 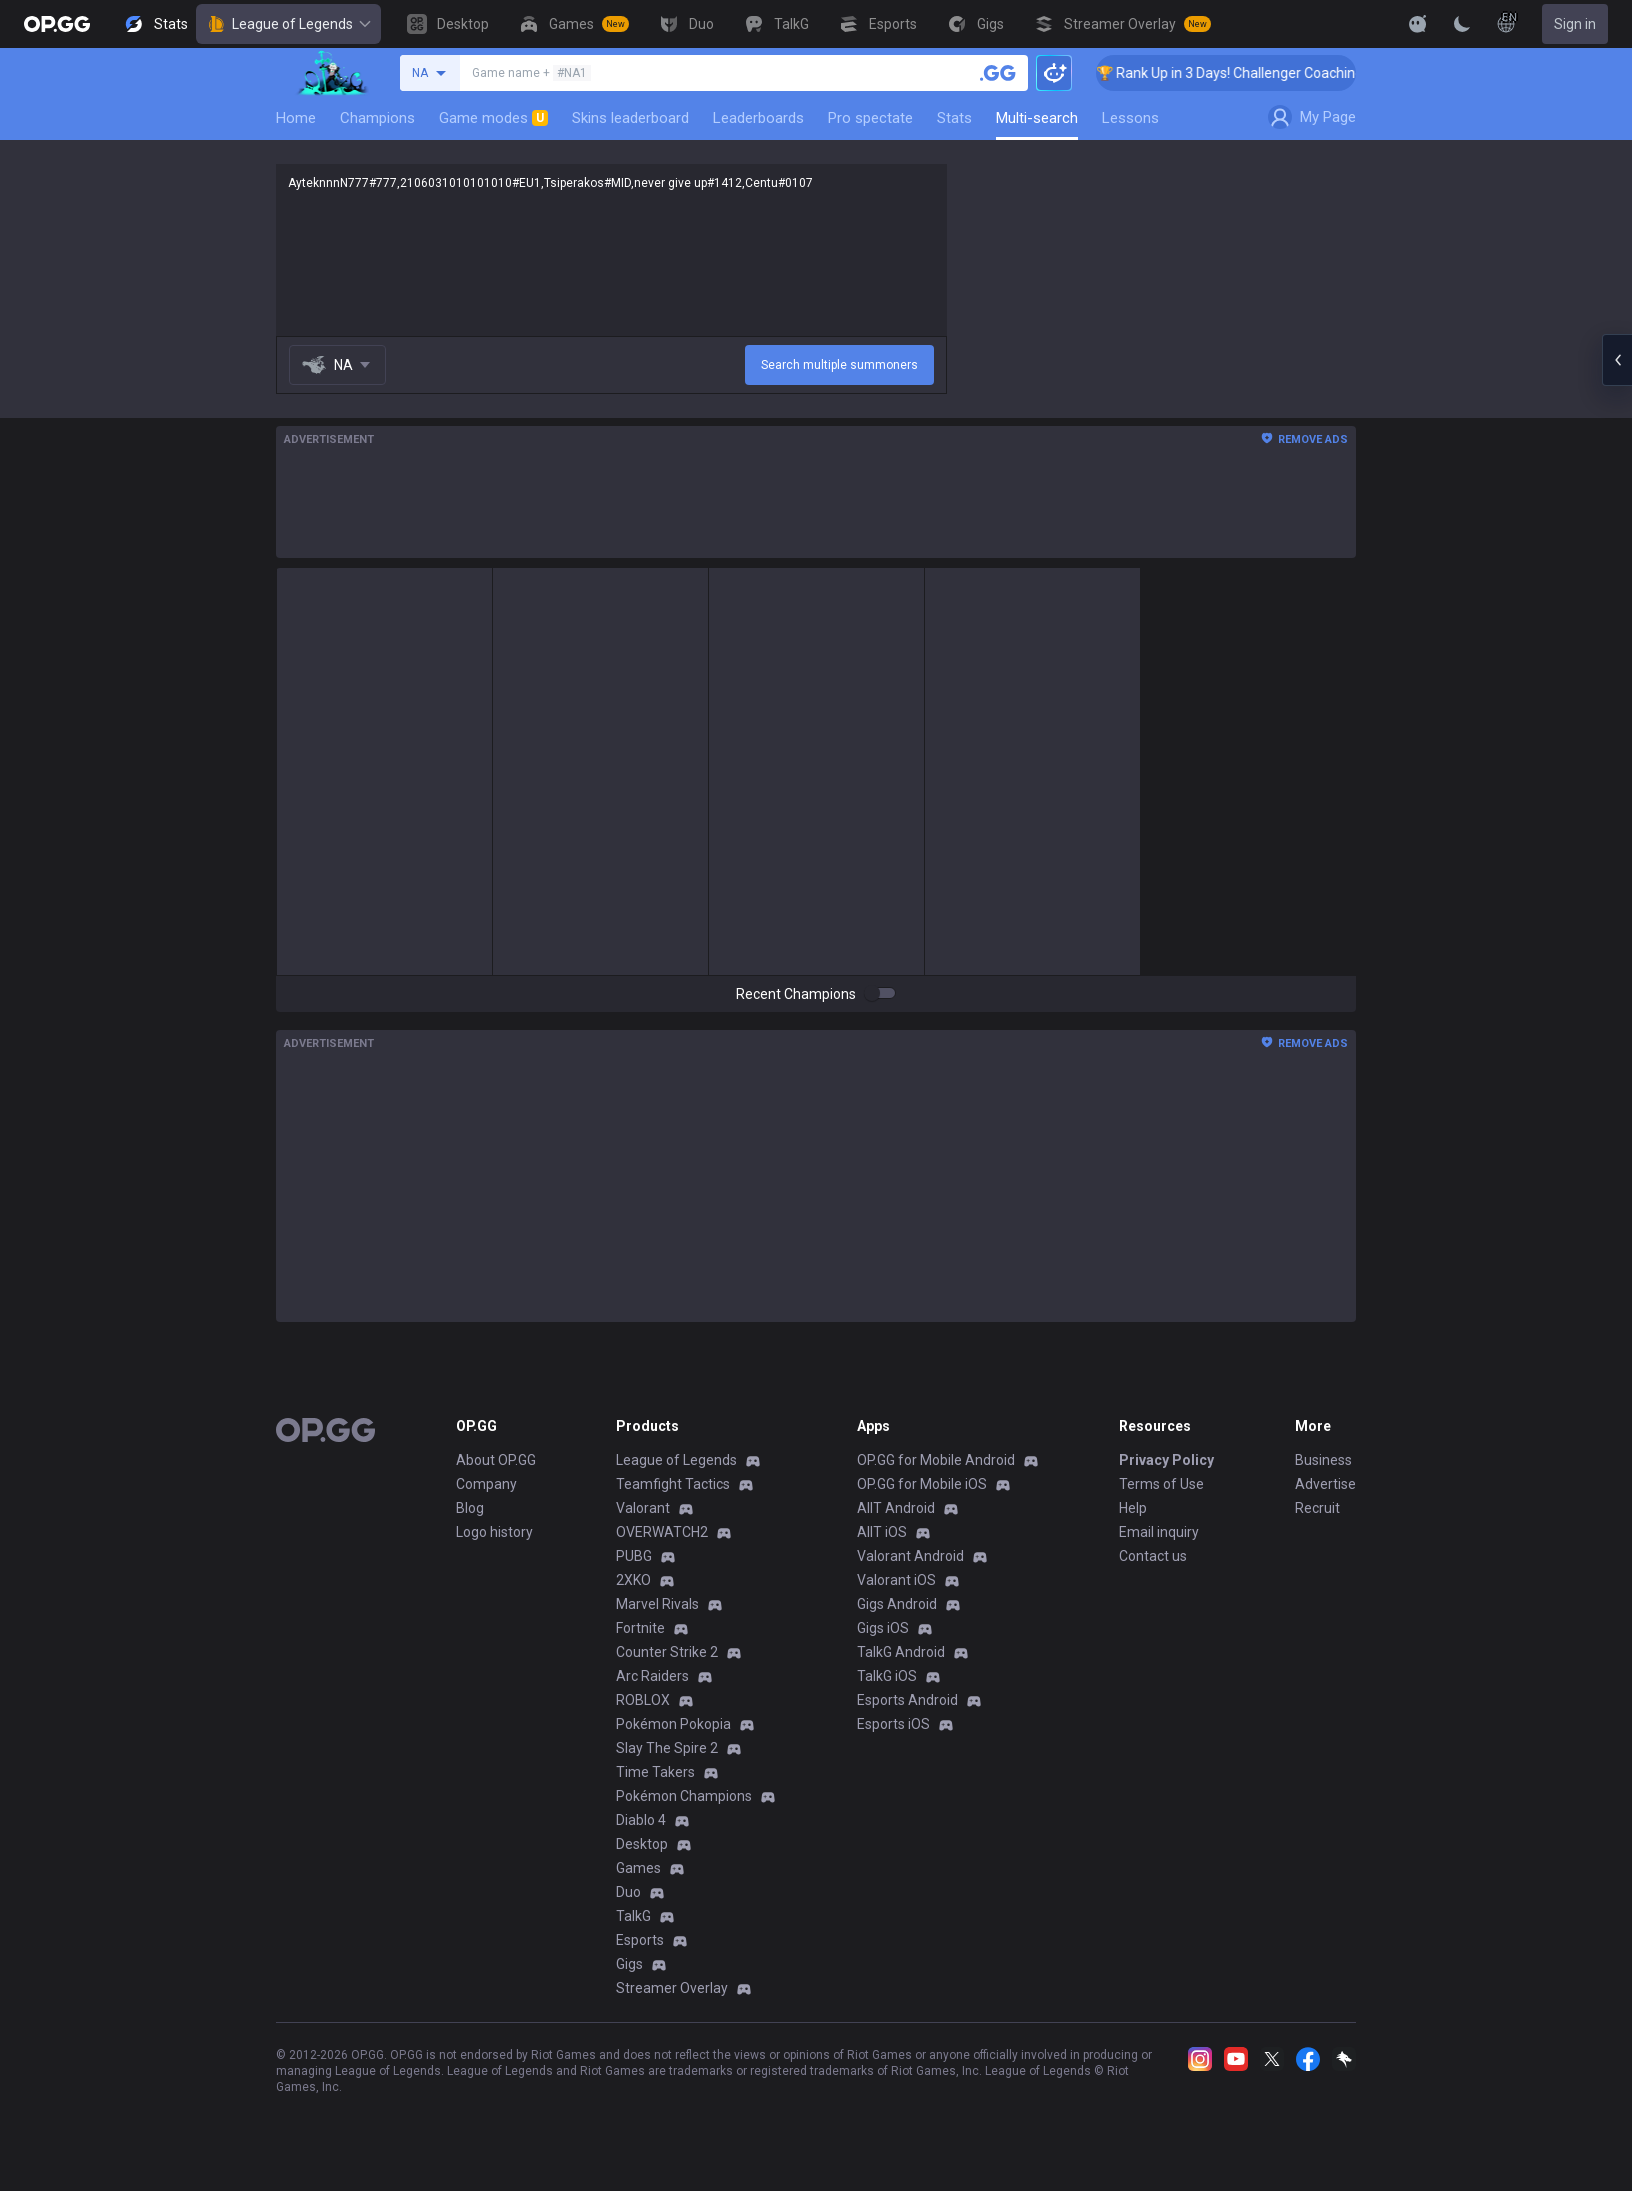 I want to click on Valorant iOS, so click(x=896, y=1580).